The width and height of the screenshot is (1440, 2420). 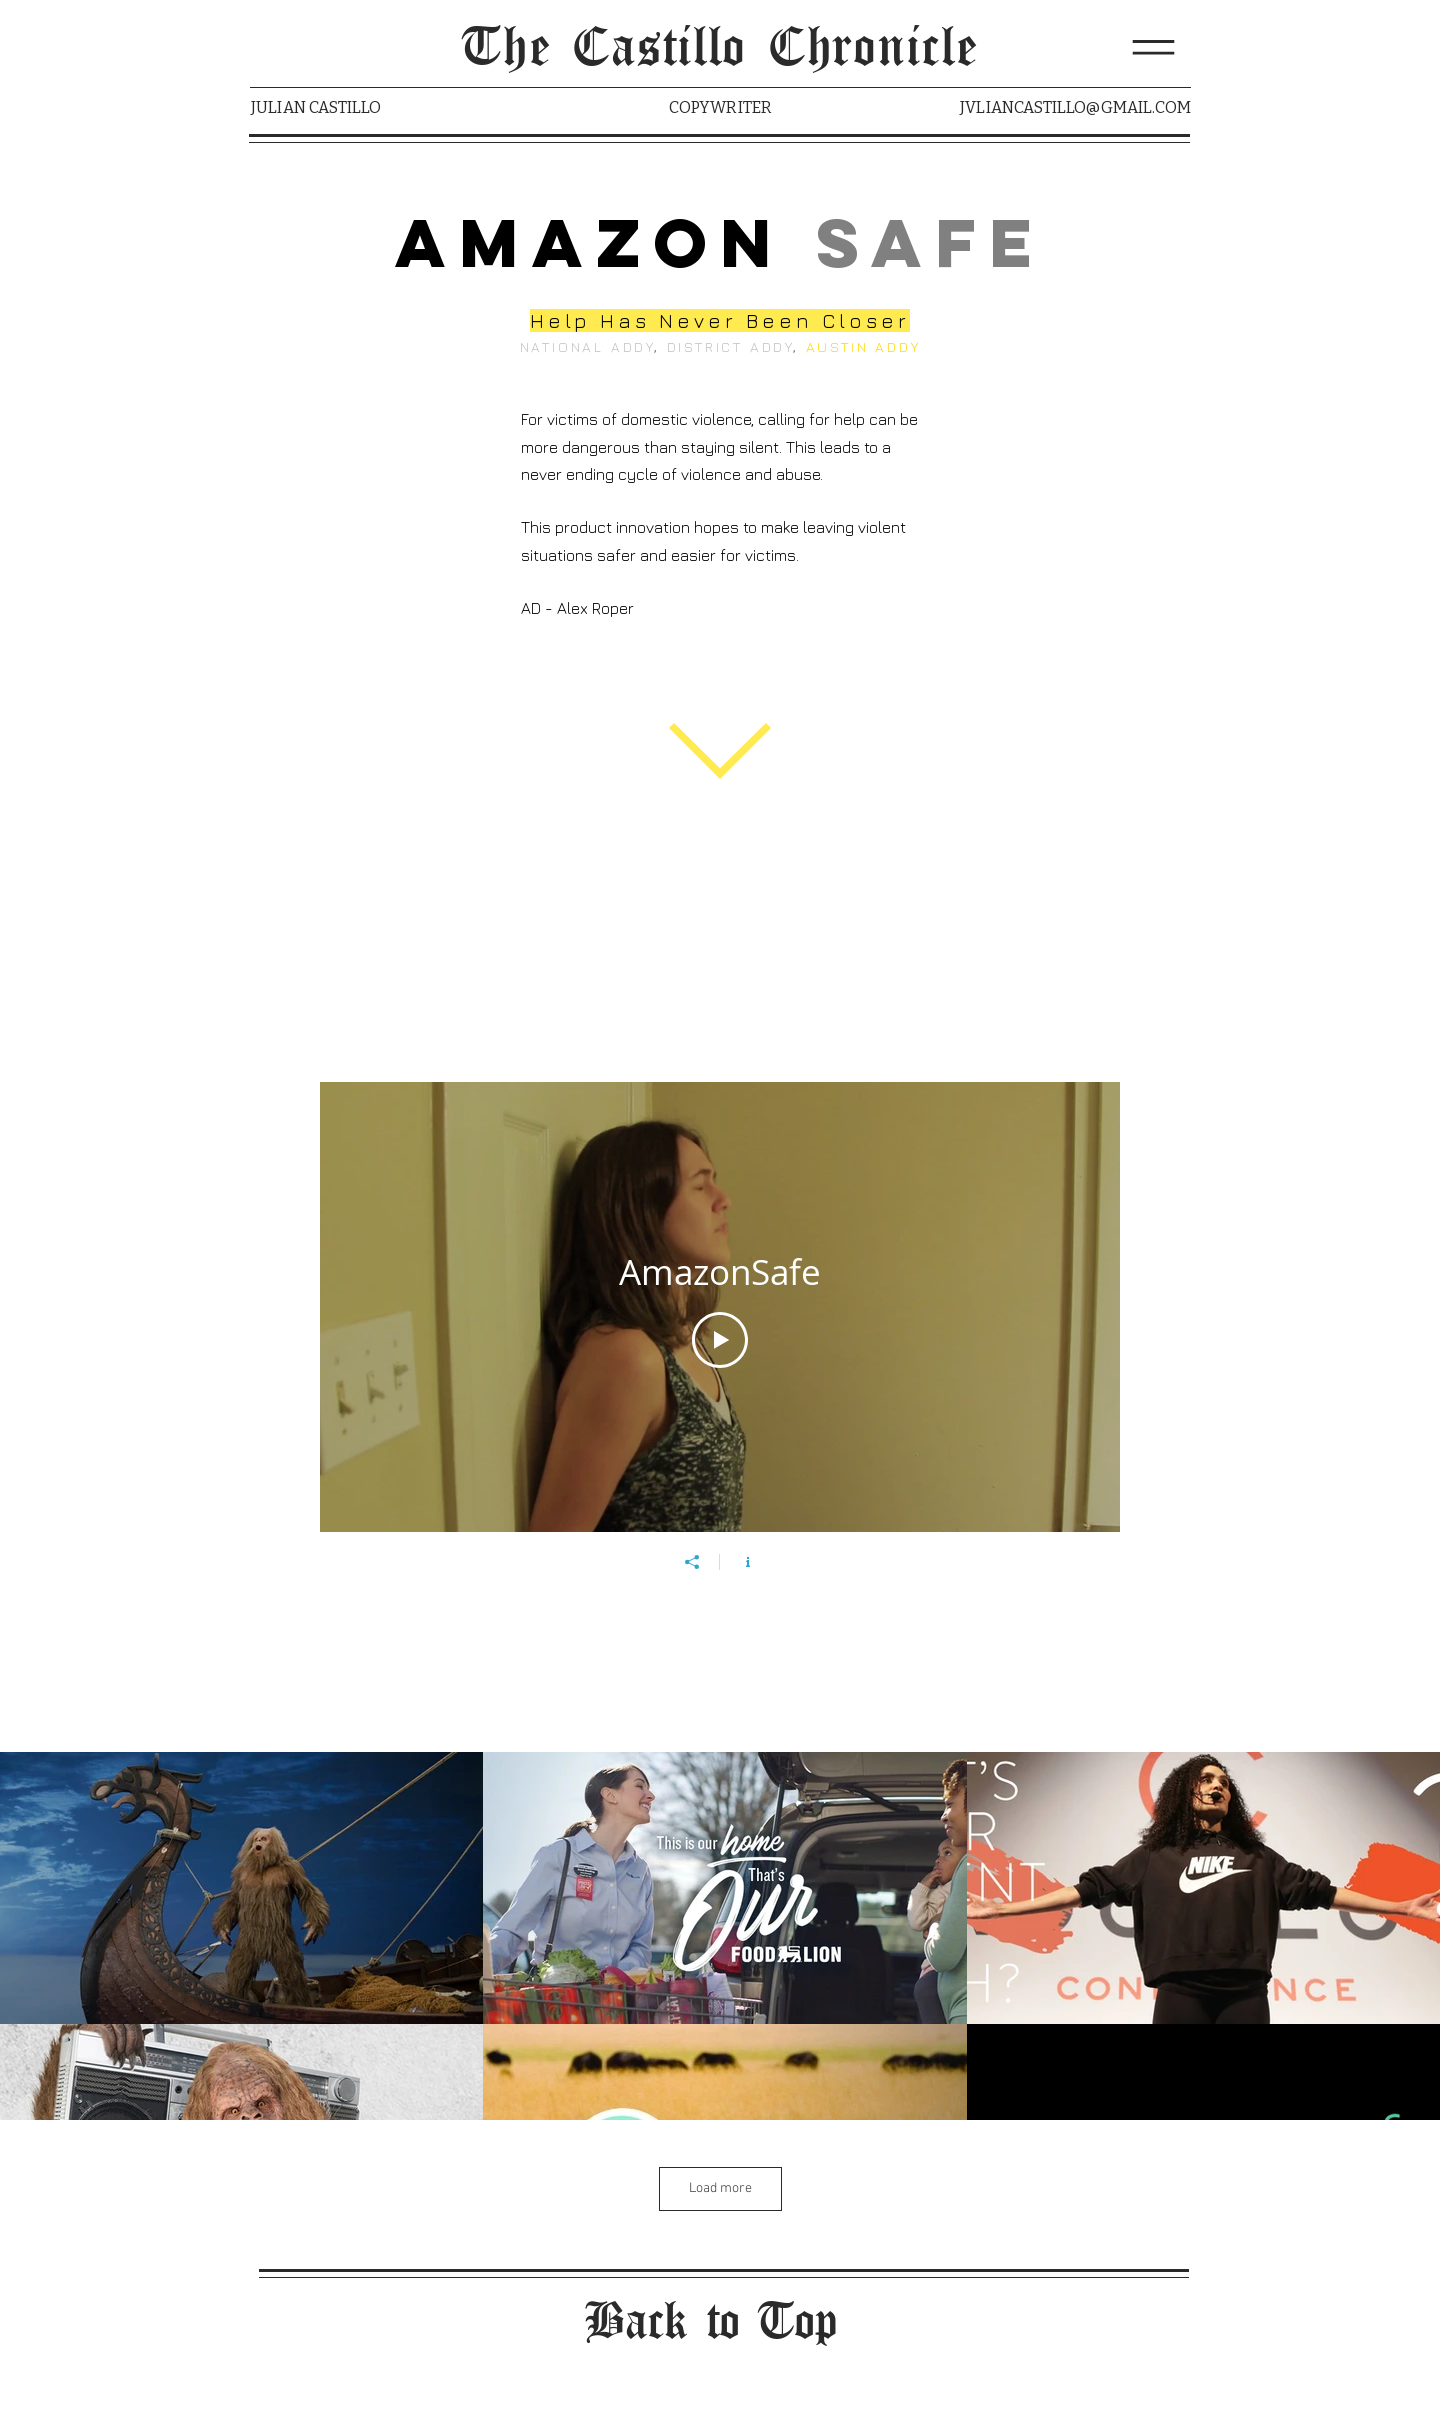 I want to click on Load more, so click(x=720, y=2188).